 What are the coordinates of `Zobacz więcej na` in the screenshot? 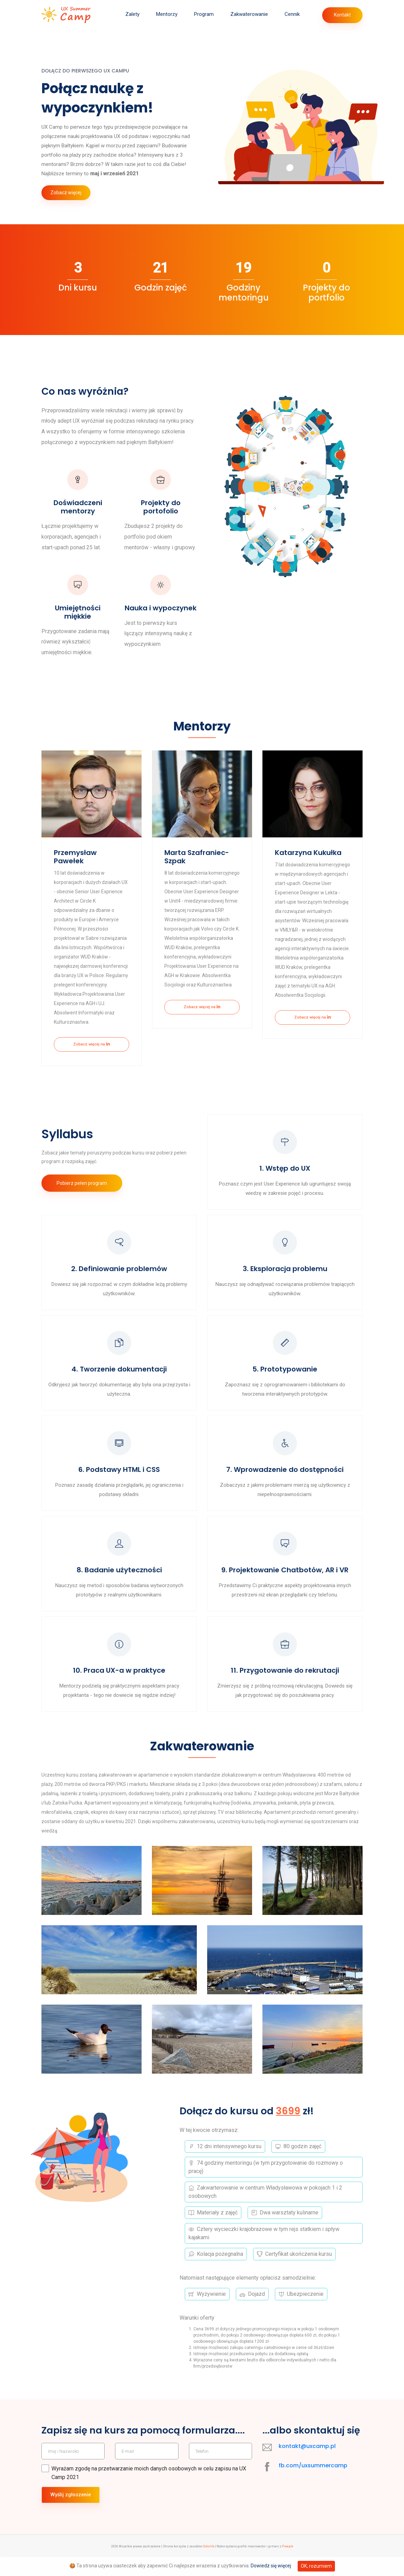 It's located at (91, 1045).